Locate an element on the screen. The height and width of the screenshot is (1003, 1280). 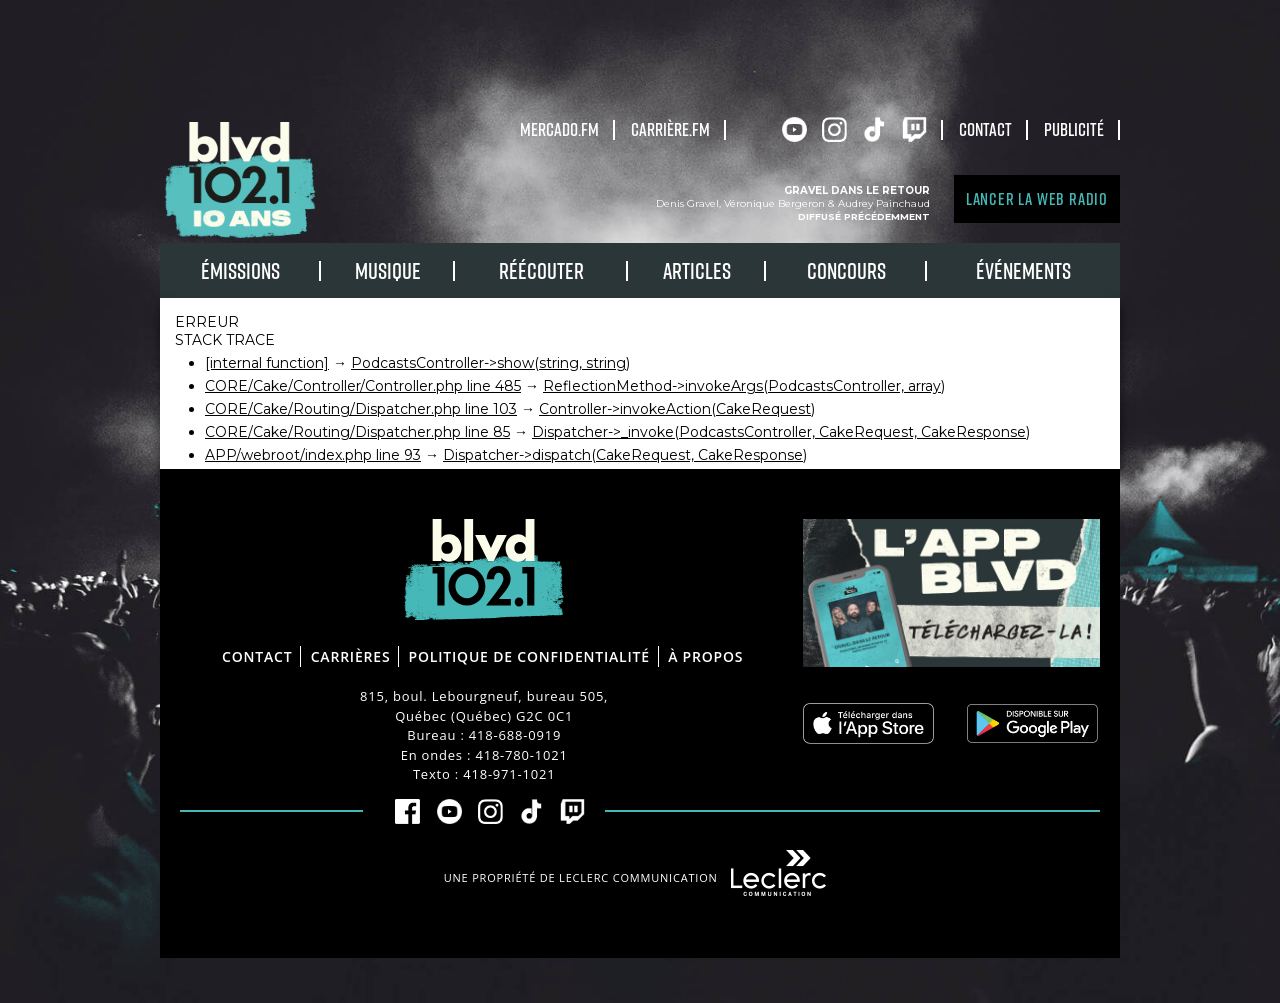
Articles is located at coordinates (697, 270).